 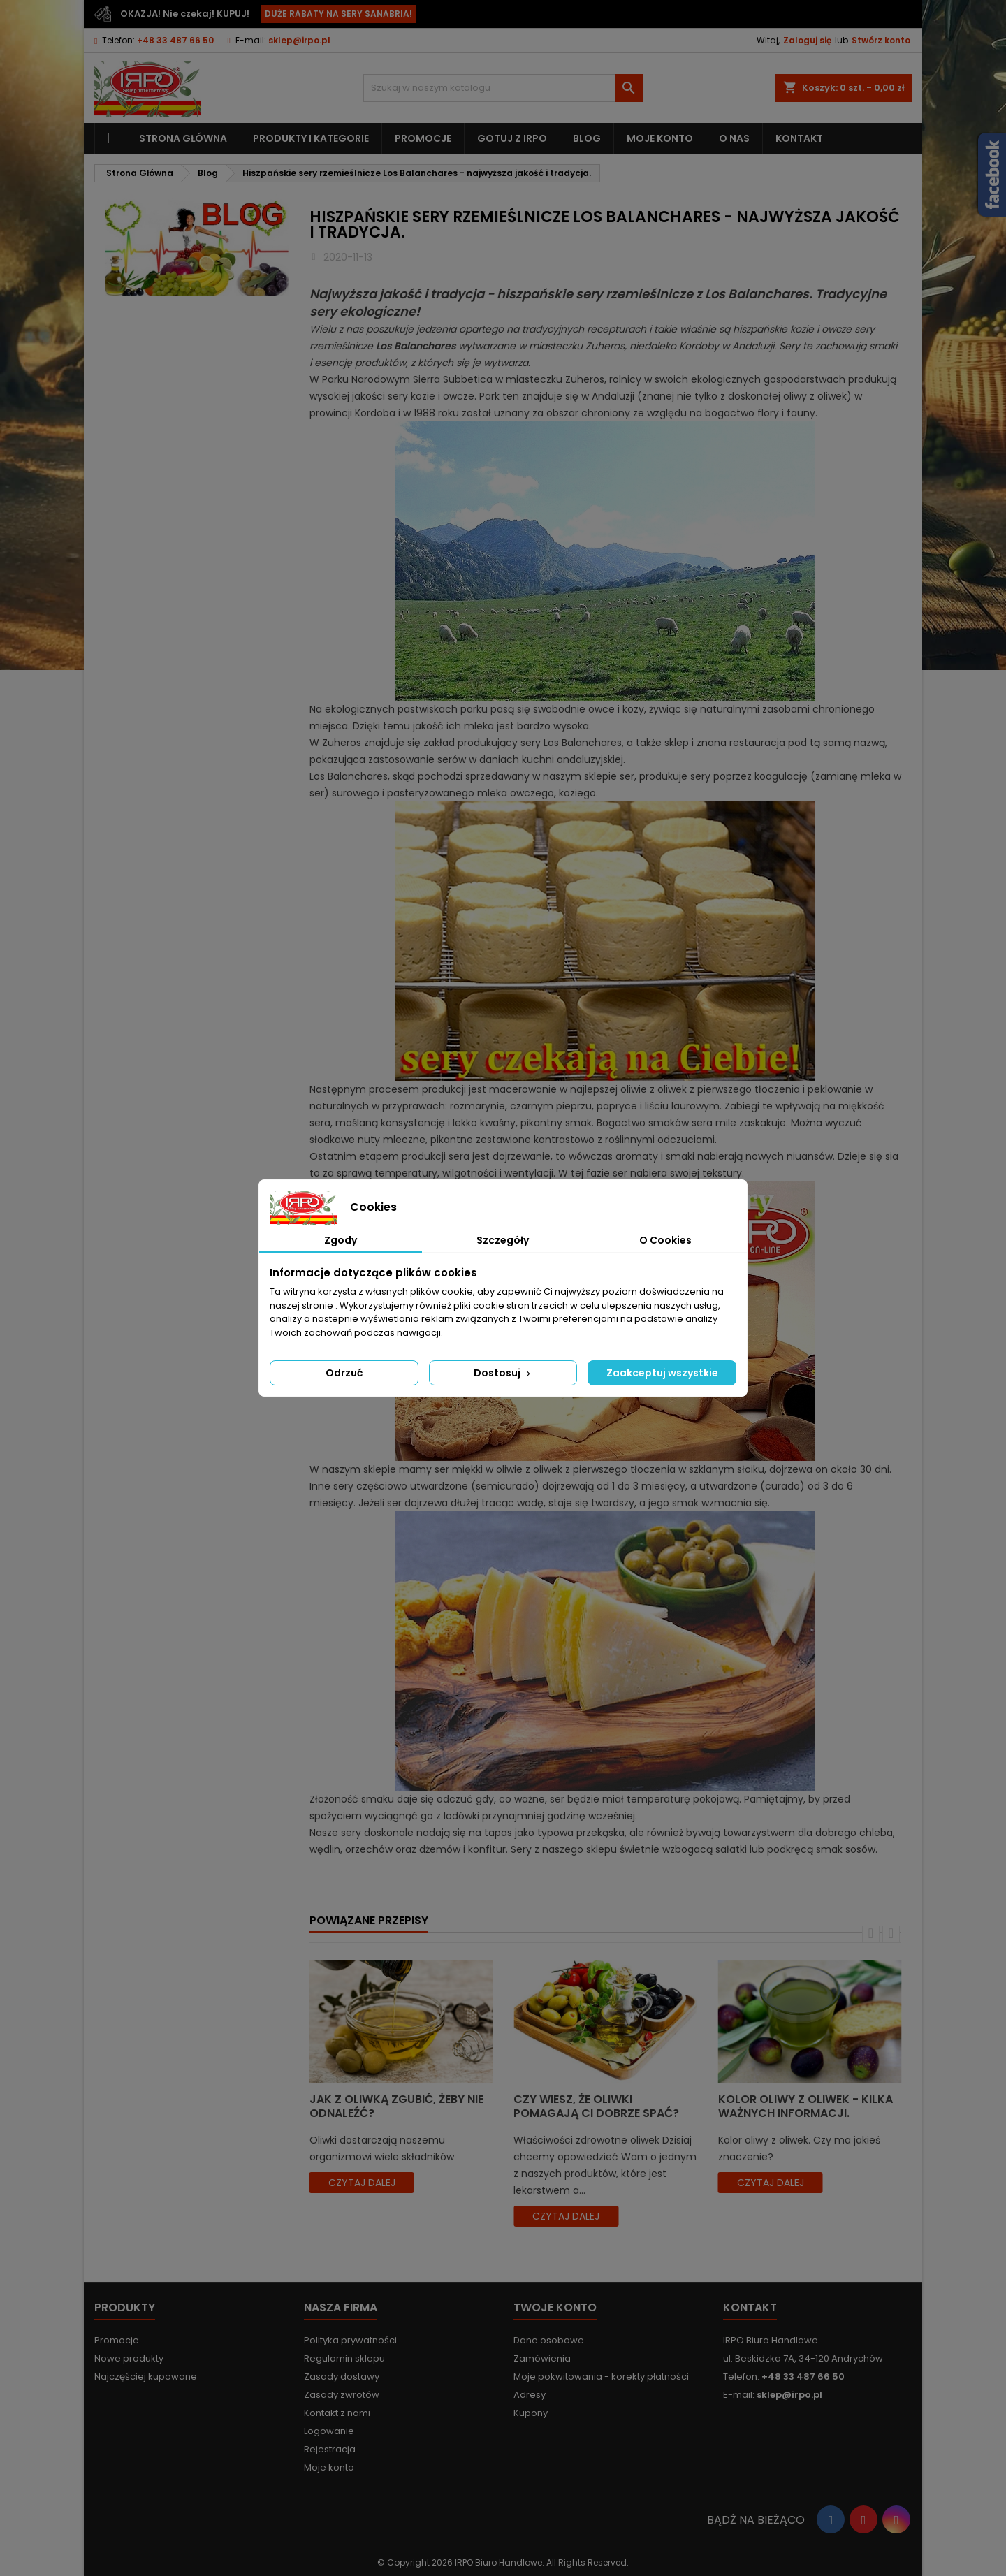 What do you see at coordinates (128, 2358) in the screenshot?
I see `Nowe produkty` at bounding box center [128, 2358].